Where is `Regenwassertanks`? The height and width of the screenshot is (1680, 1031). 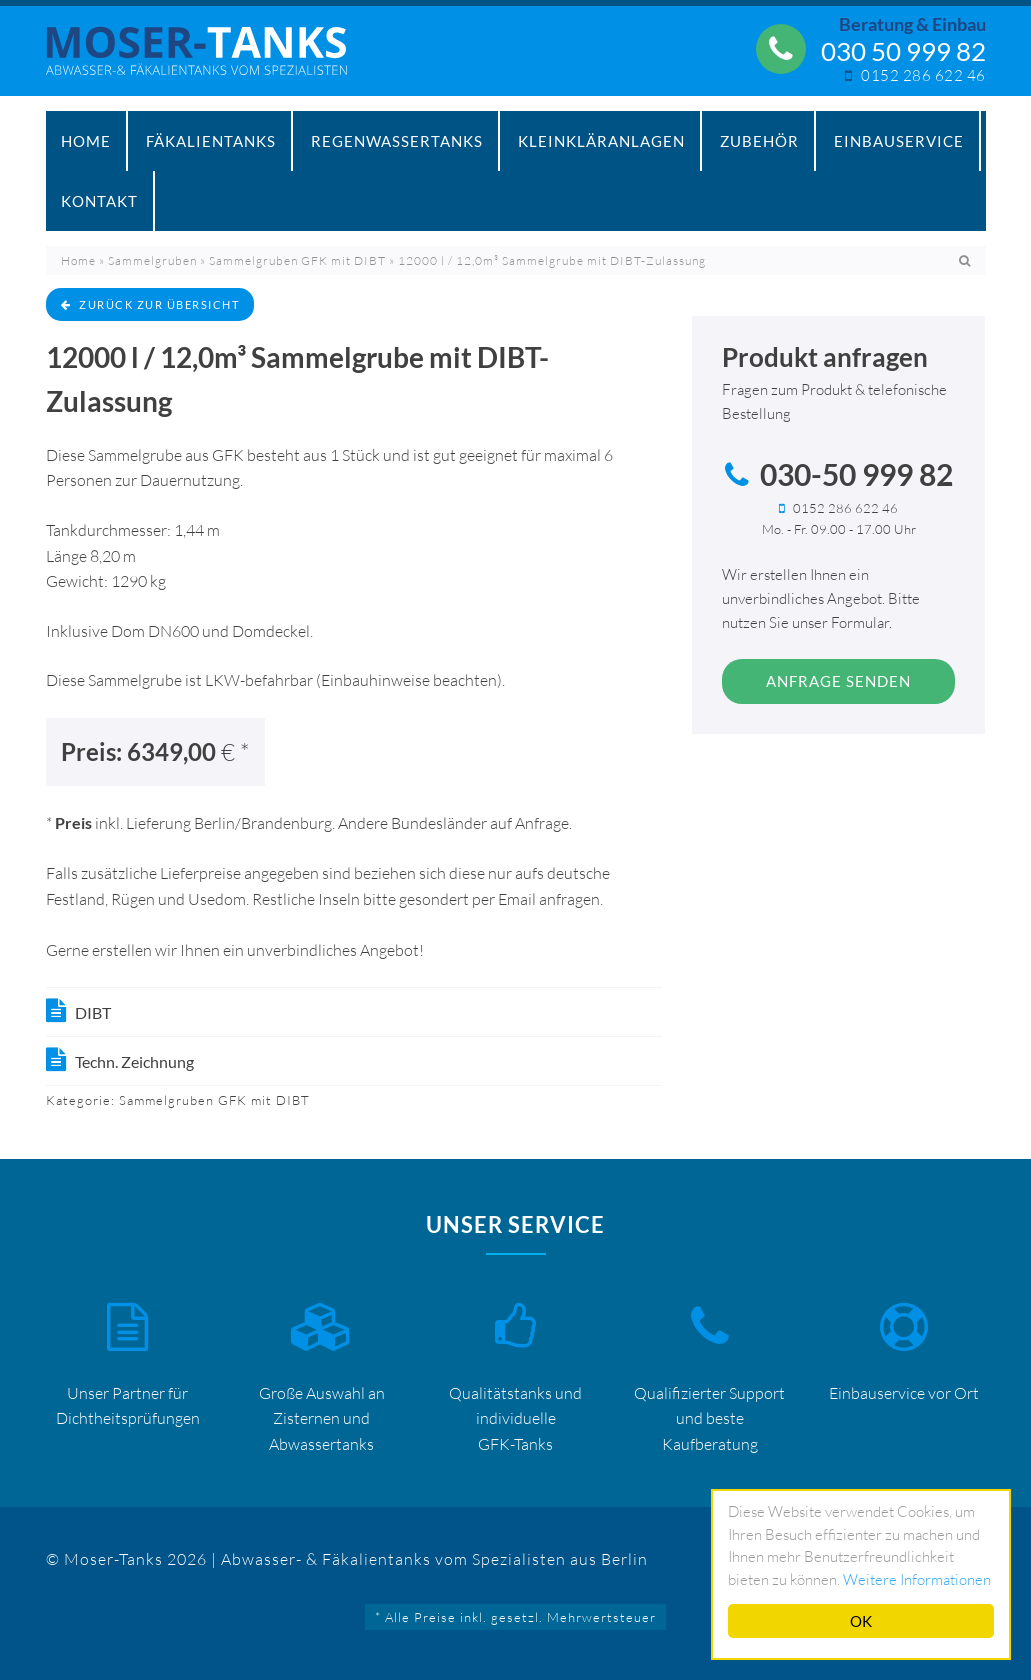
Regenwassertanks is located at coordinates (397, 141).